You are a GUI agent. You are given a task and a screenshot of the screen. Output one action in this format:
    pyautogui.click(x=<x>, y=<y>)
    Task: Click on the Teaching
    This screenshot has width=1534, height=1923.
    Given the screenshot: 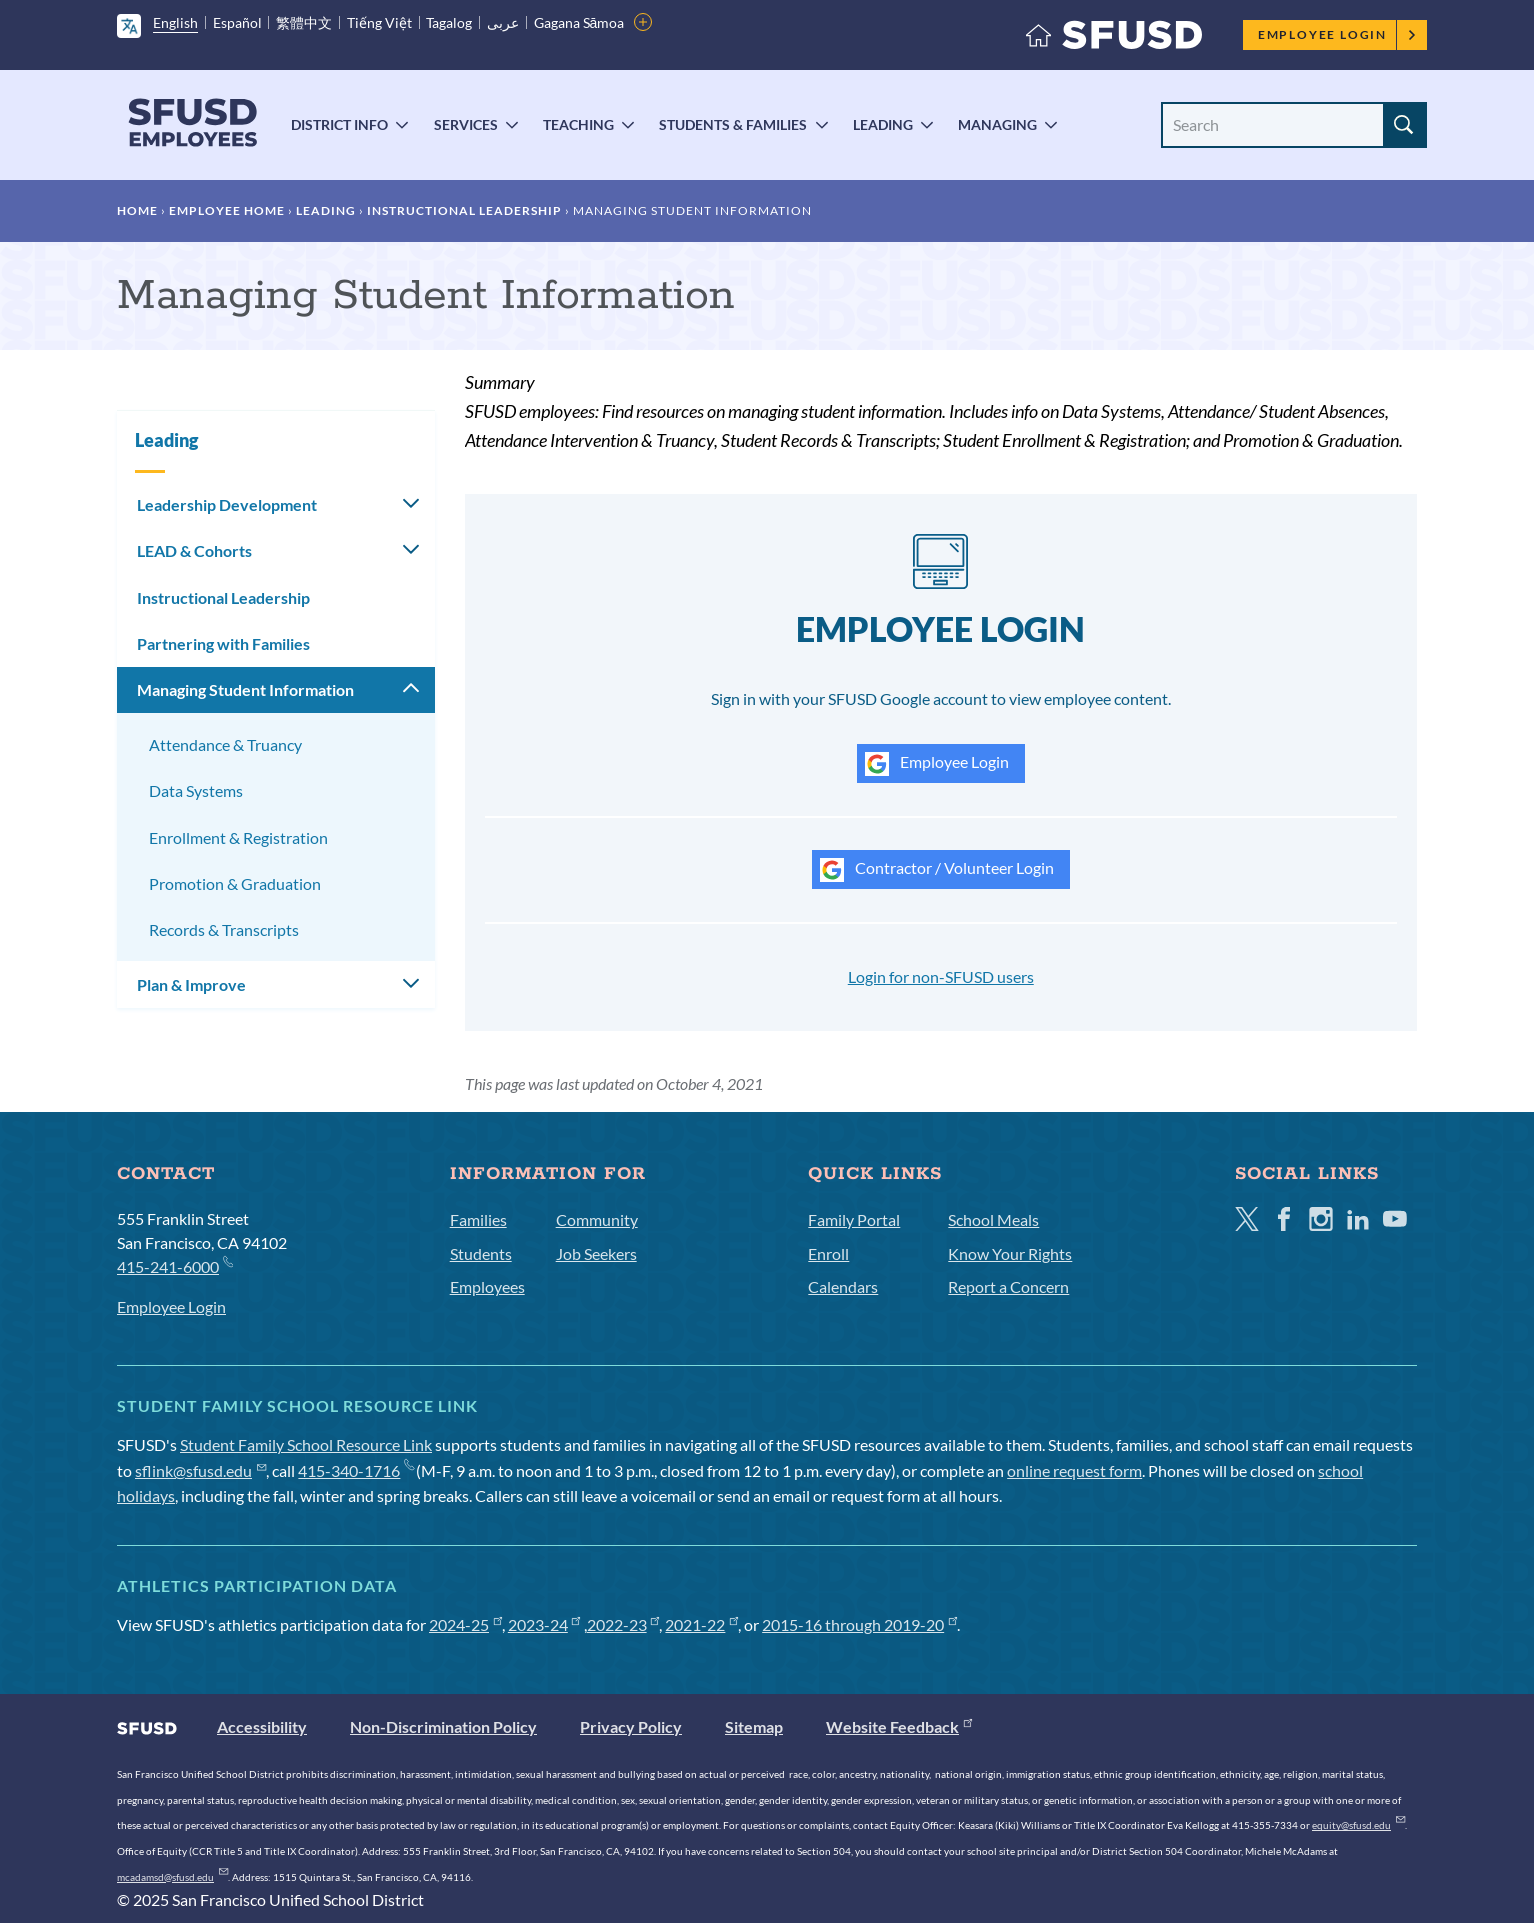 What is the action you would take?
    pyautogui.click(x=578, y=124)
    